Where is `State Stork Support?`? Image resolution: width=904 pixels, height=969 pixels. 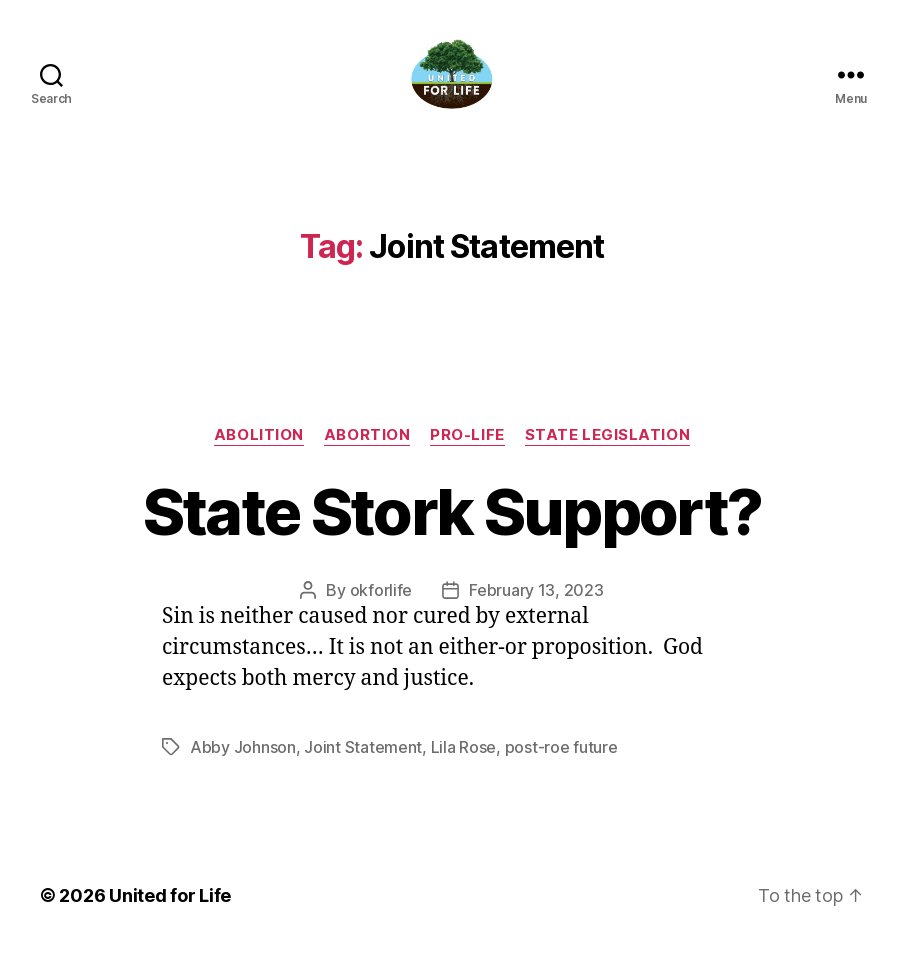
State Stork Support? is located at coordinates (452, 527).